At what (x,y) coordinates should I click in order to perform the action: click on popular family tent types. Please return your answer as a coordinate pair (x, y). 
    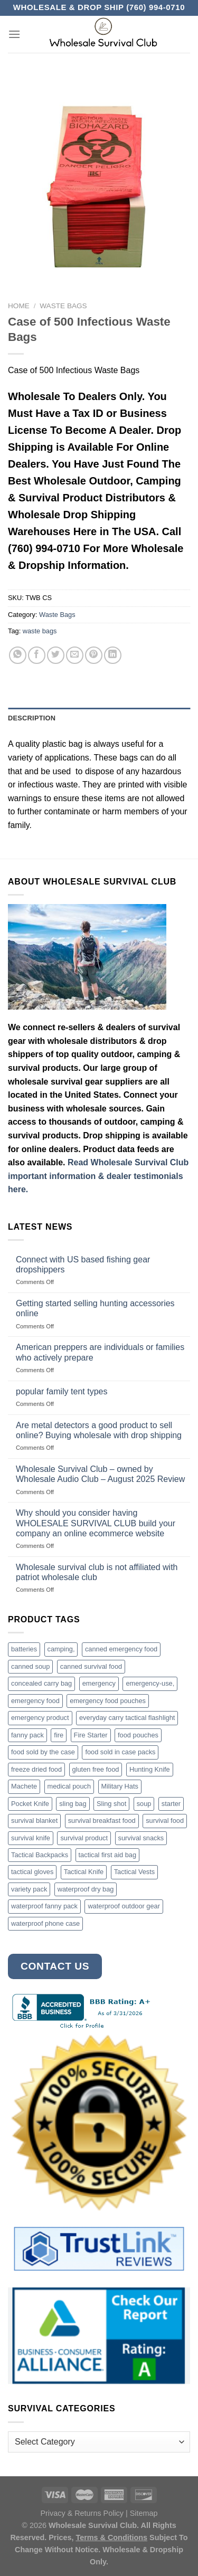
    Looking at the image, I should click on (61, 1391).